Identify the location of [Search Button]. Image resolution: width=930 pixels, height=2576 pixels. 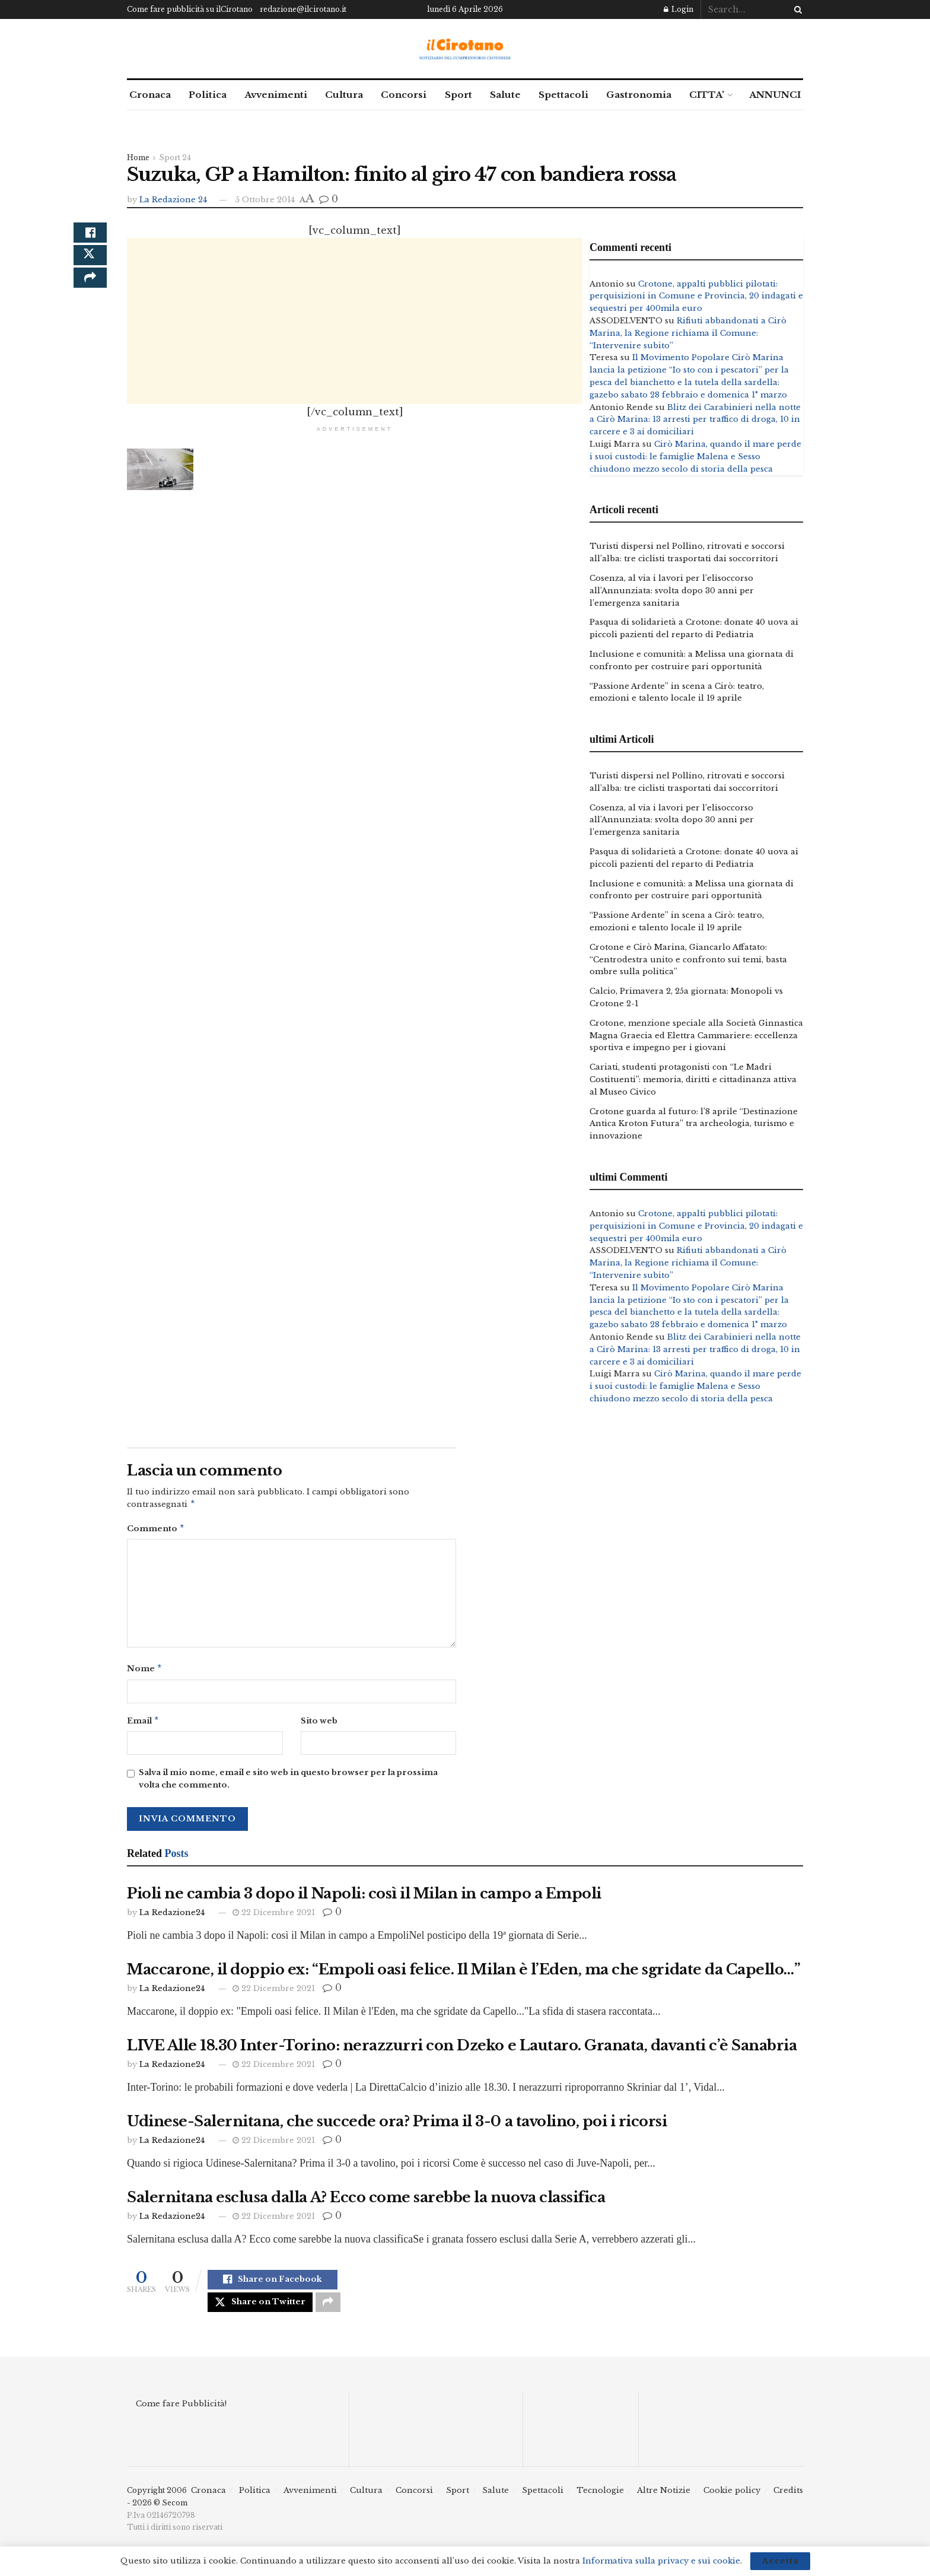
(796, 9).